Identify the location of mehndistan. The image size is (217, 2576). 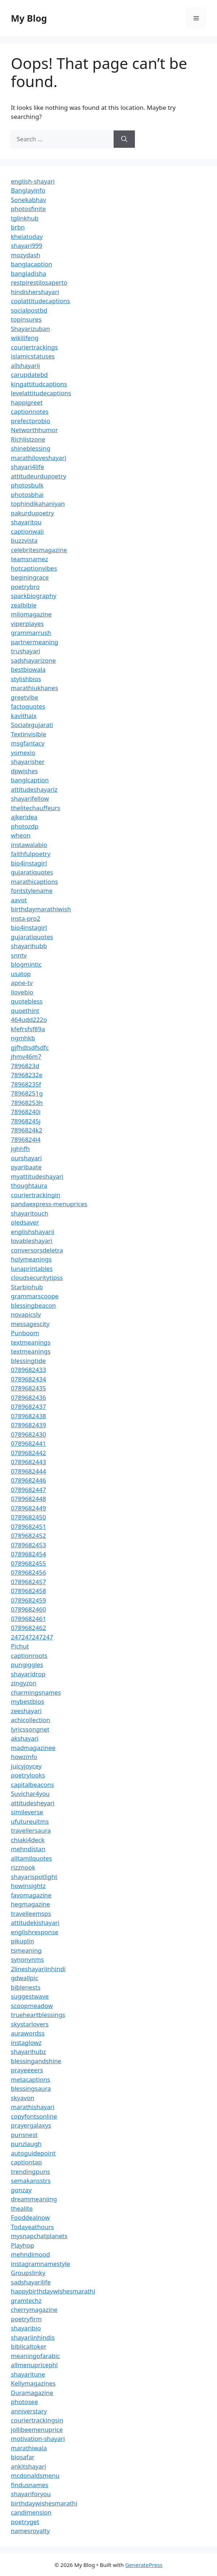
(28, 1849).